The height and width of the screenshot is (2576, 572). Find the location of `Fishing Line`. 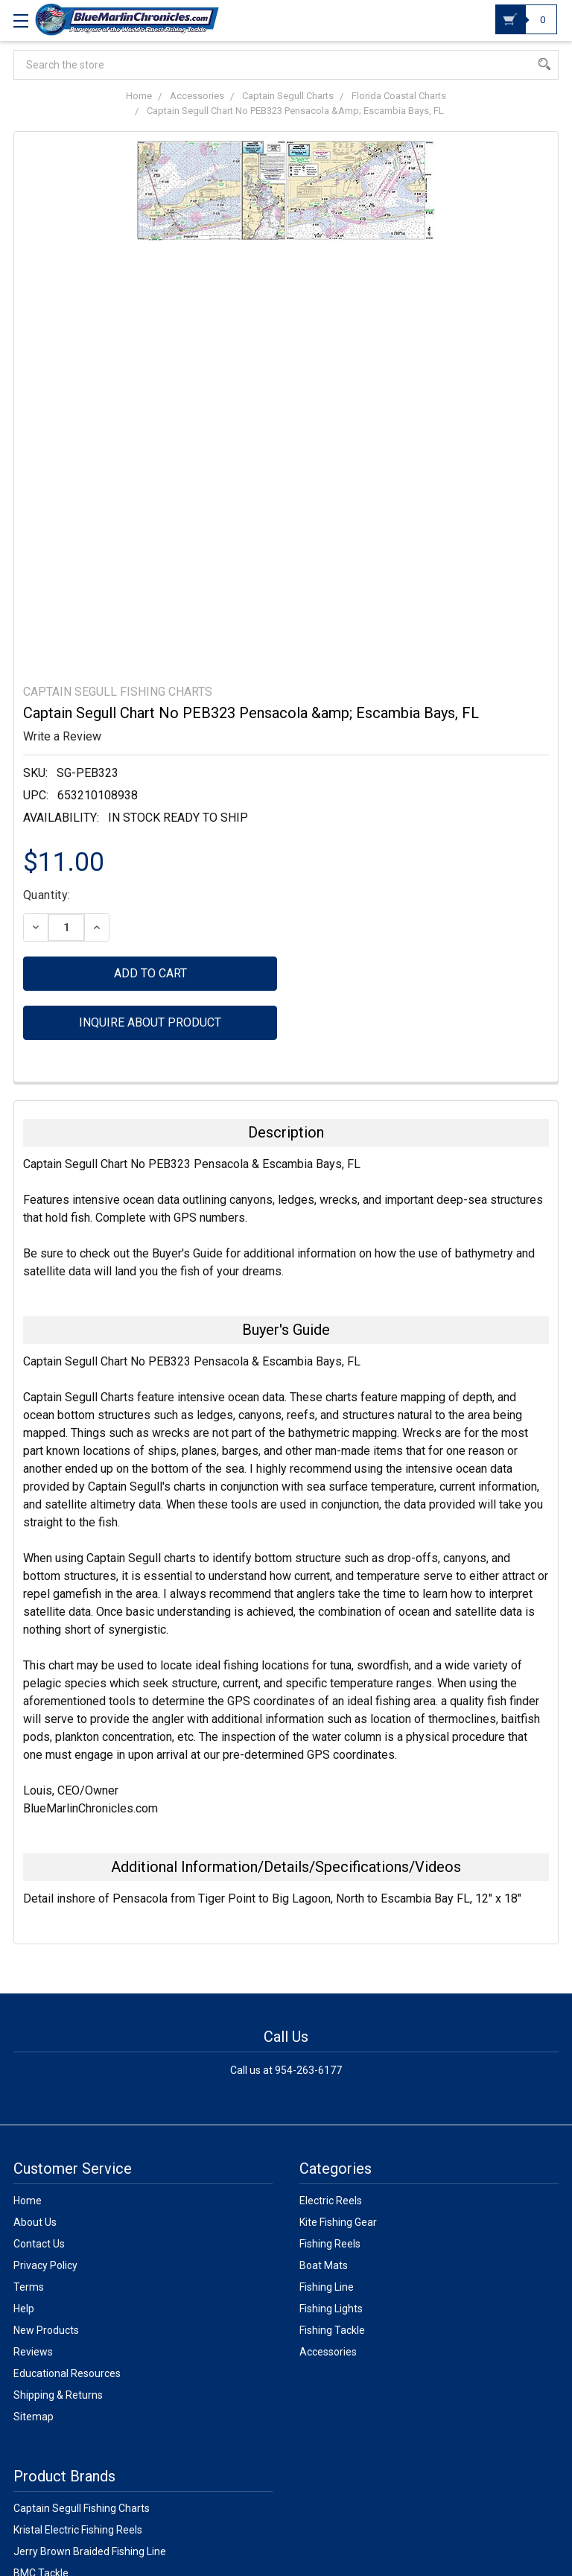

Fishing Line is located at coordinates (326, 2287).